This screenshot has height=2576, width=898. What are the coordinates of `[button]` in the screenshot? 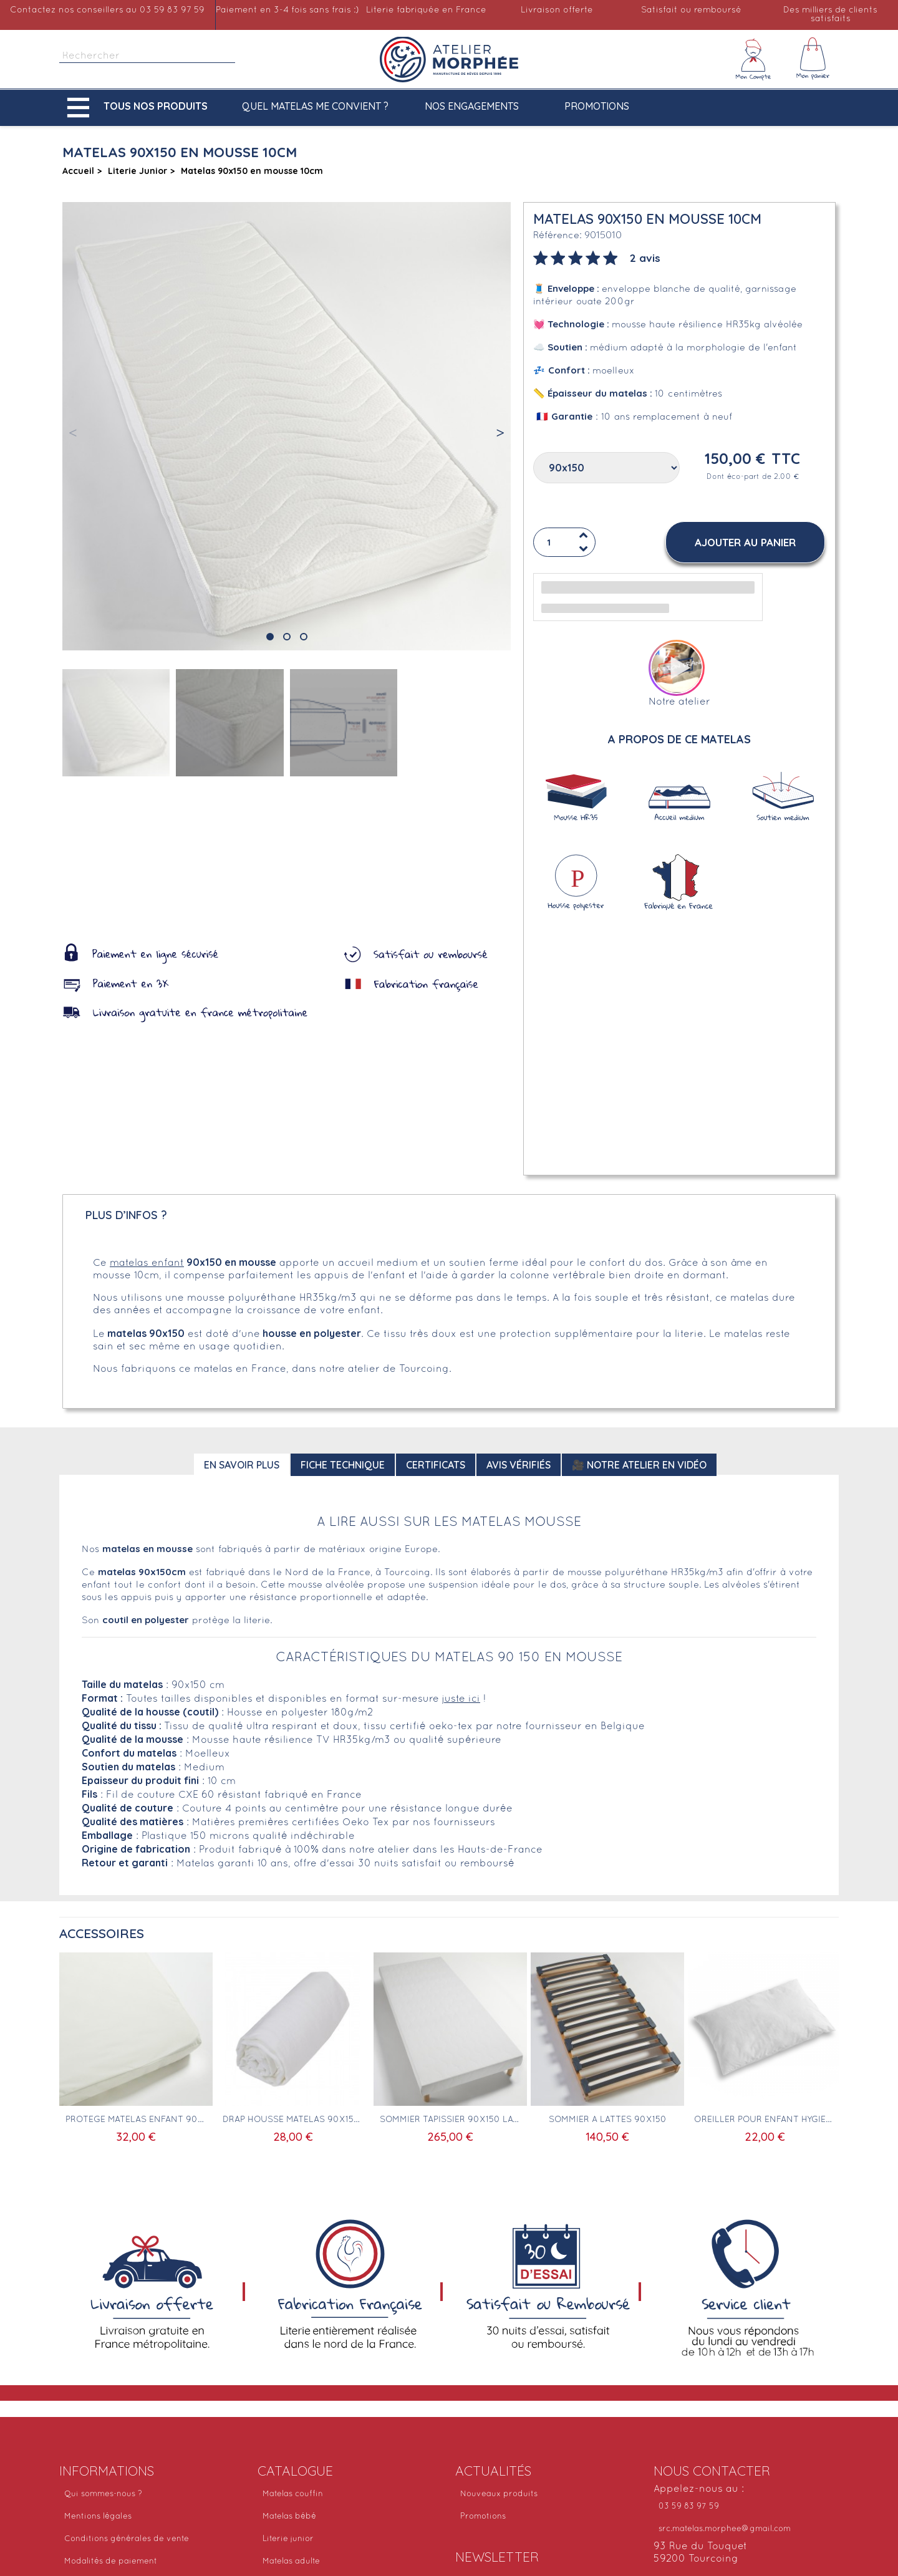 It's located at (140, 107).